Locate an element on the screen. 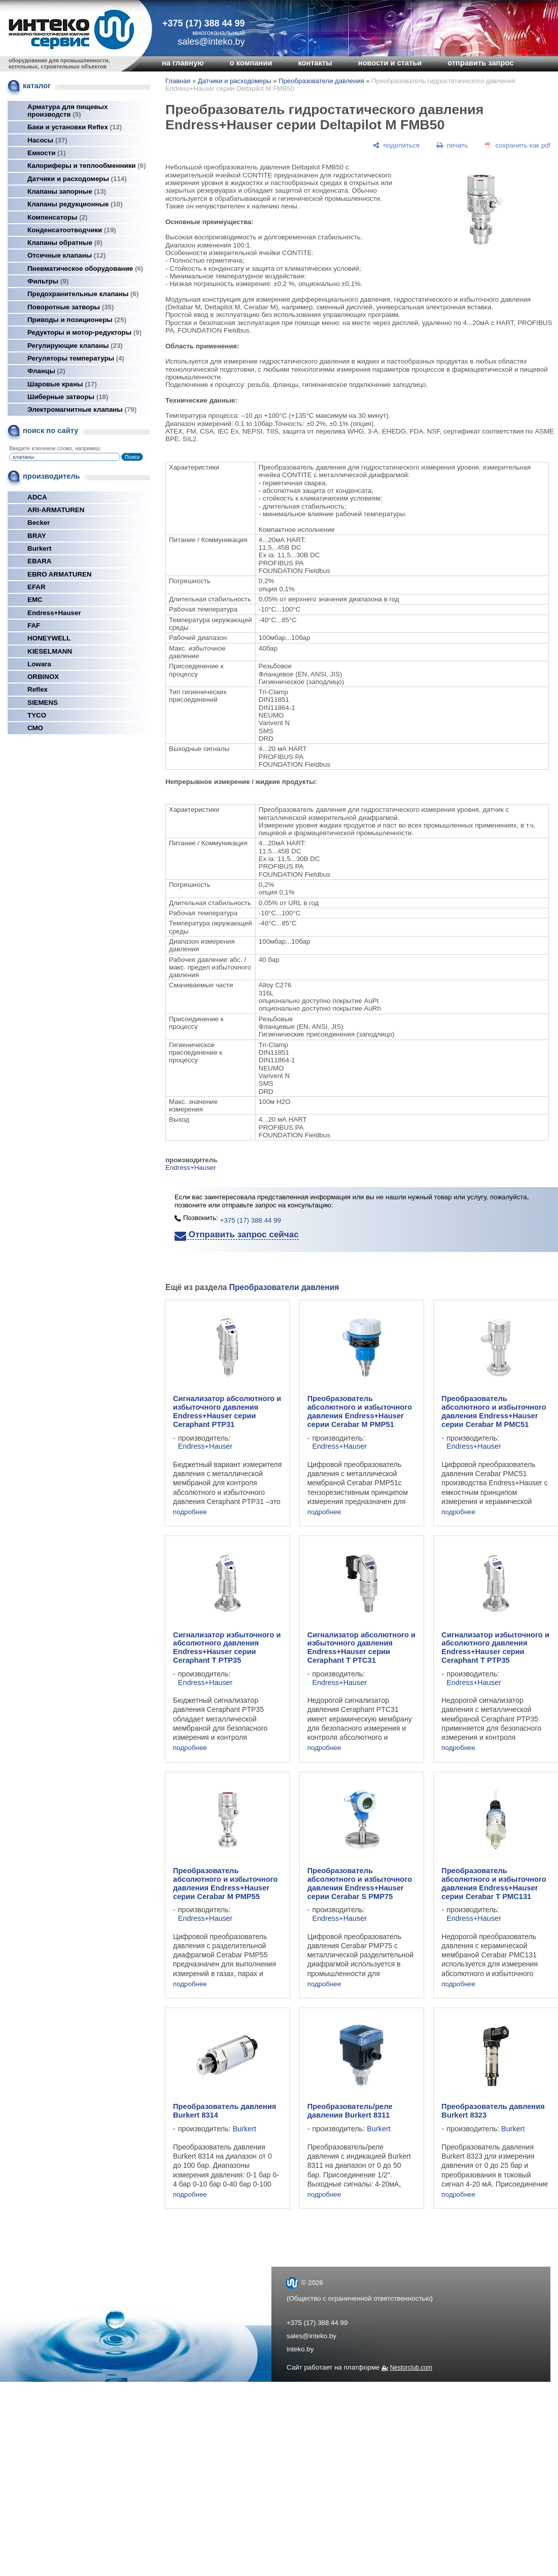 The image size is (558, 2576). Конденсатоотводчики is located at coordinates (71, 230).